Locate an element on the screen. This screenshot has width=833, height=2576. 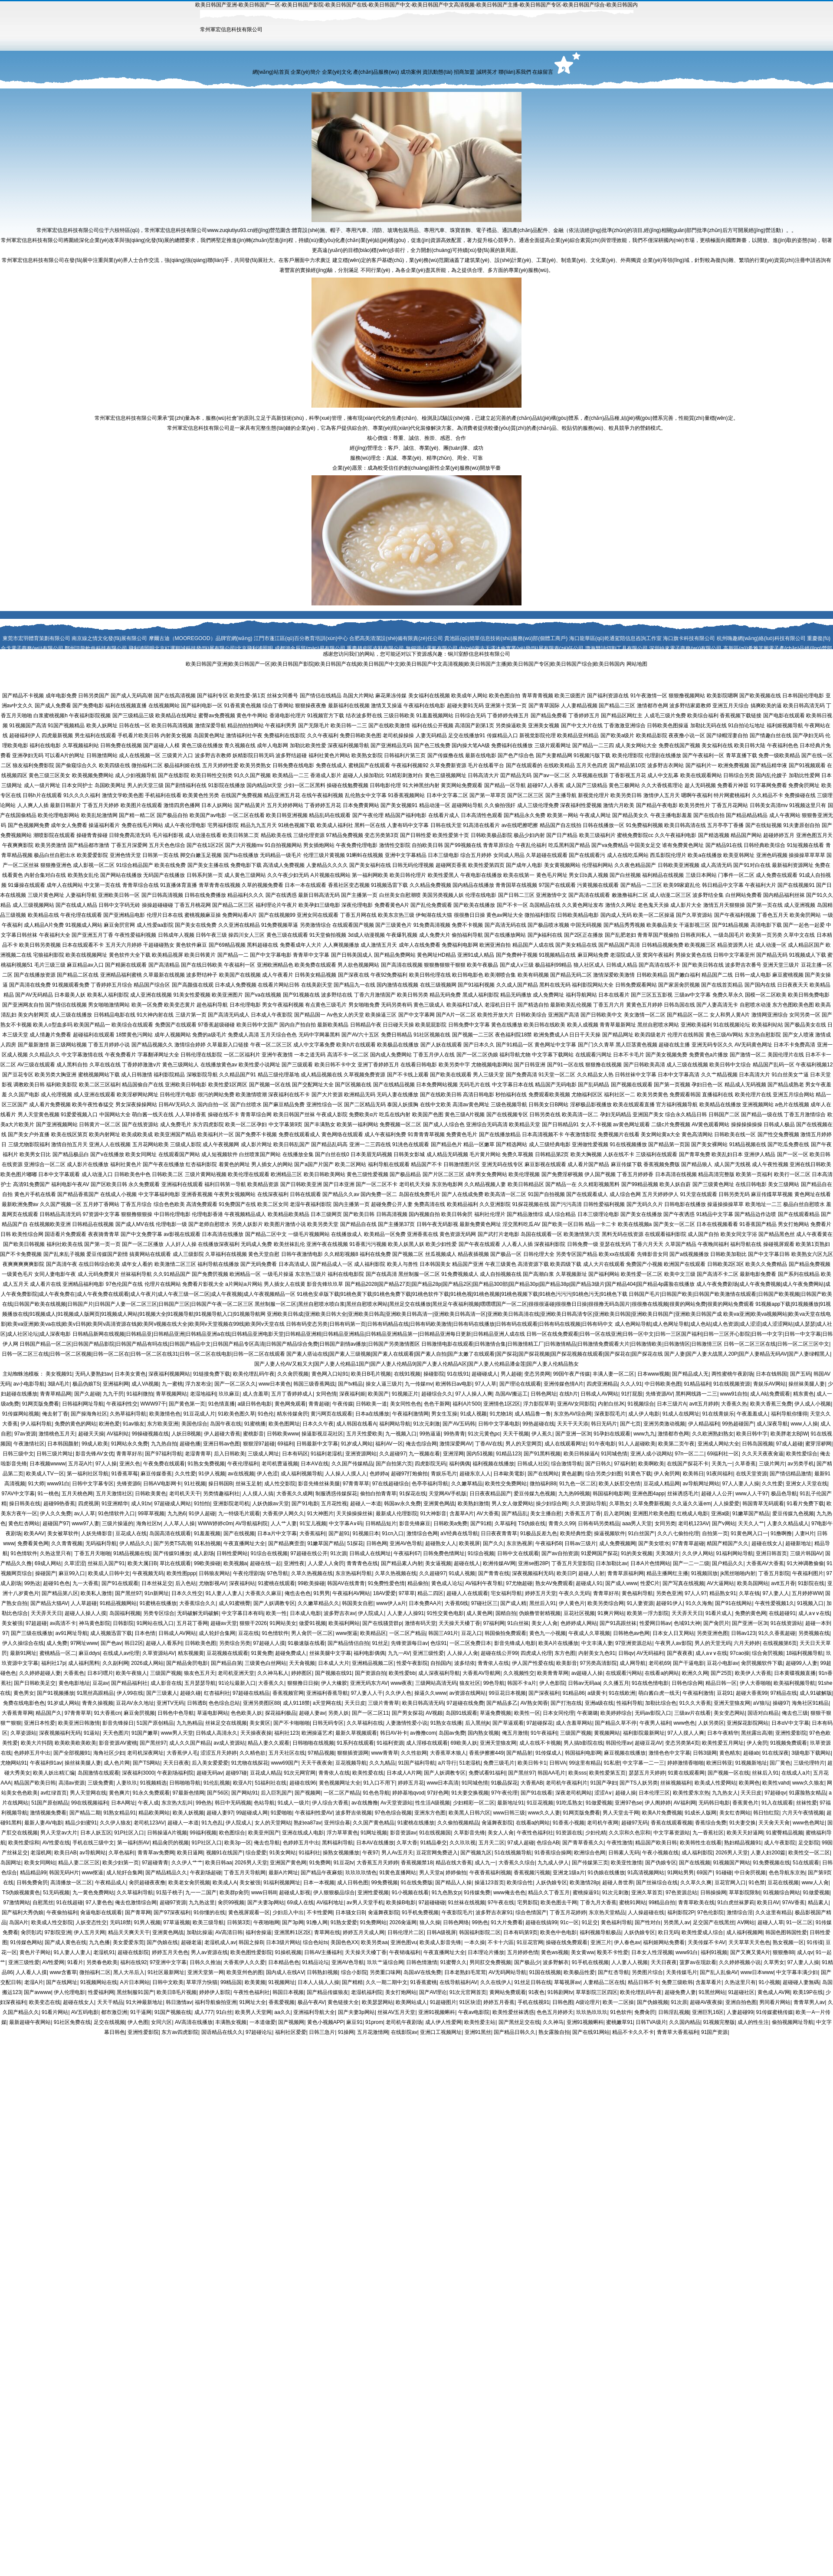
欧美另类黄色 is located at coordinates (652, 1095).